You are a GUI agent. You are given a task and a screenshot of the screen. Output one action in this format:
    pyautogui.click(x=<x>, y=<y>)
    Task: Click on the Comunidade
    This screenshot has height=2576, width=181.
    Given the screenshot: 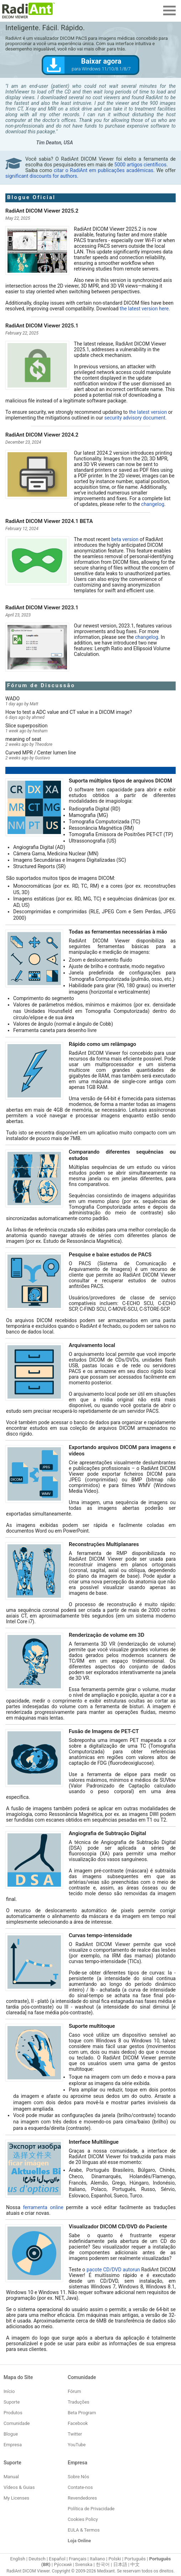 What is the action you would take?
    pyautogui.click(x=17, y=2423)
    